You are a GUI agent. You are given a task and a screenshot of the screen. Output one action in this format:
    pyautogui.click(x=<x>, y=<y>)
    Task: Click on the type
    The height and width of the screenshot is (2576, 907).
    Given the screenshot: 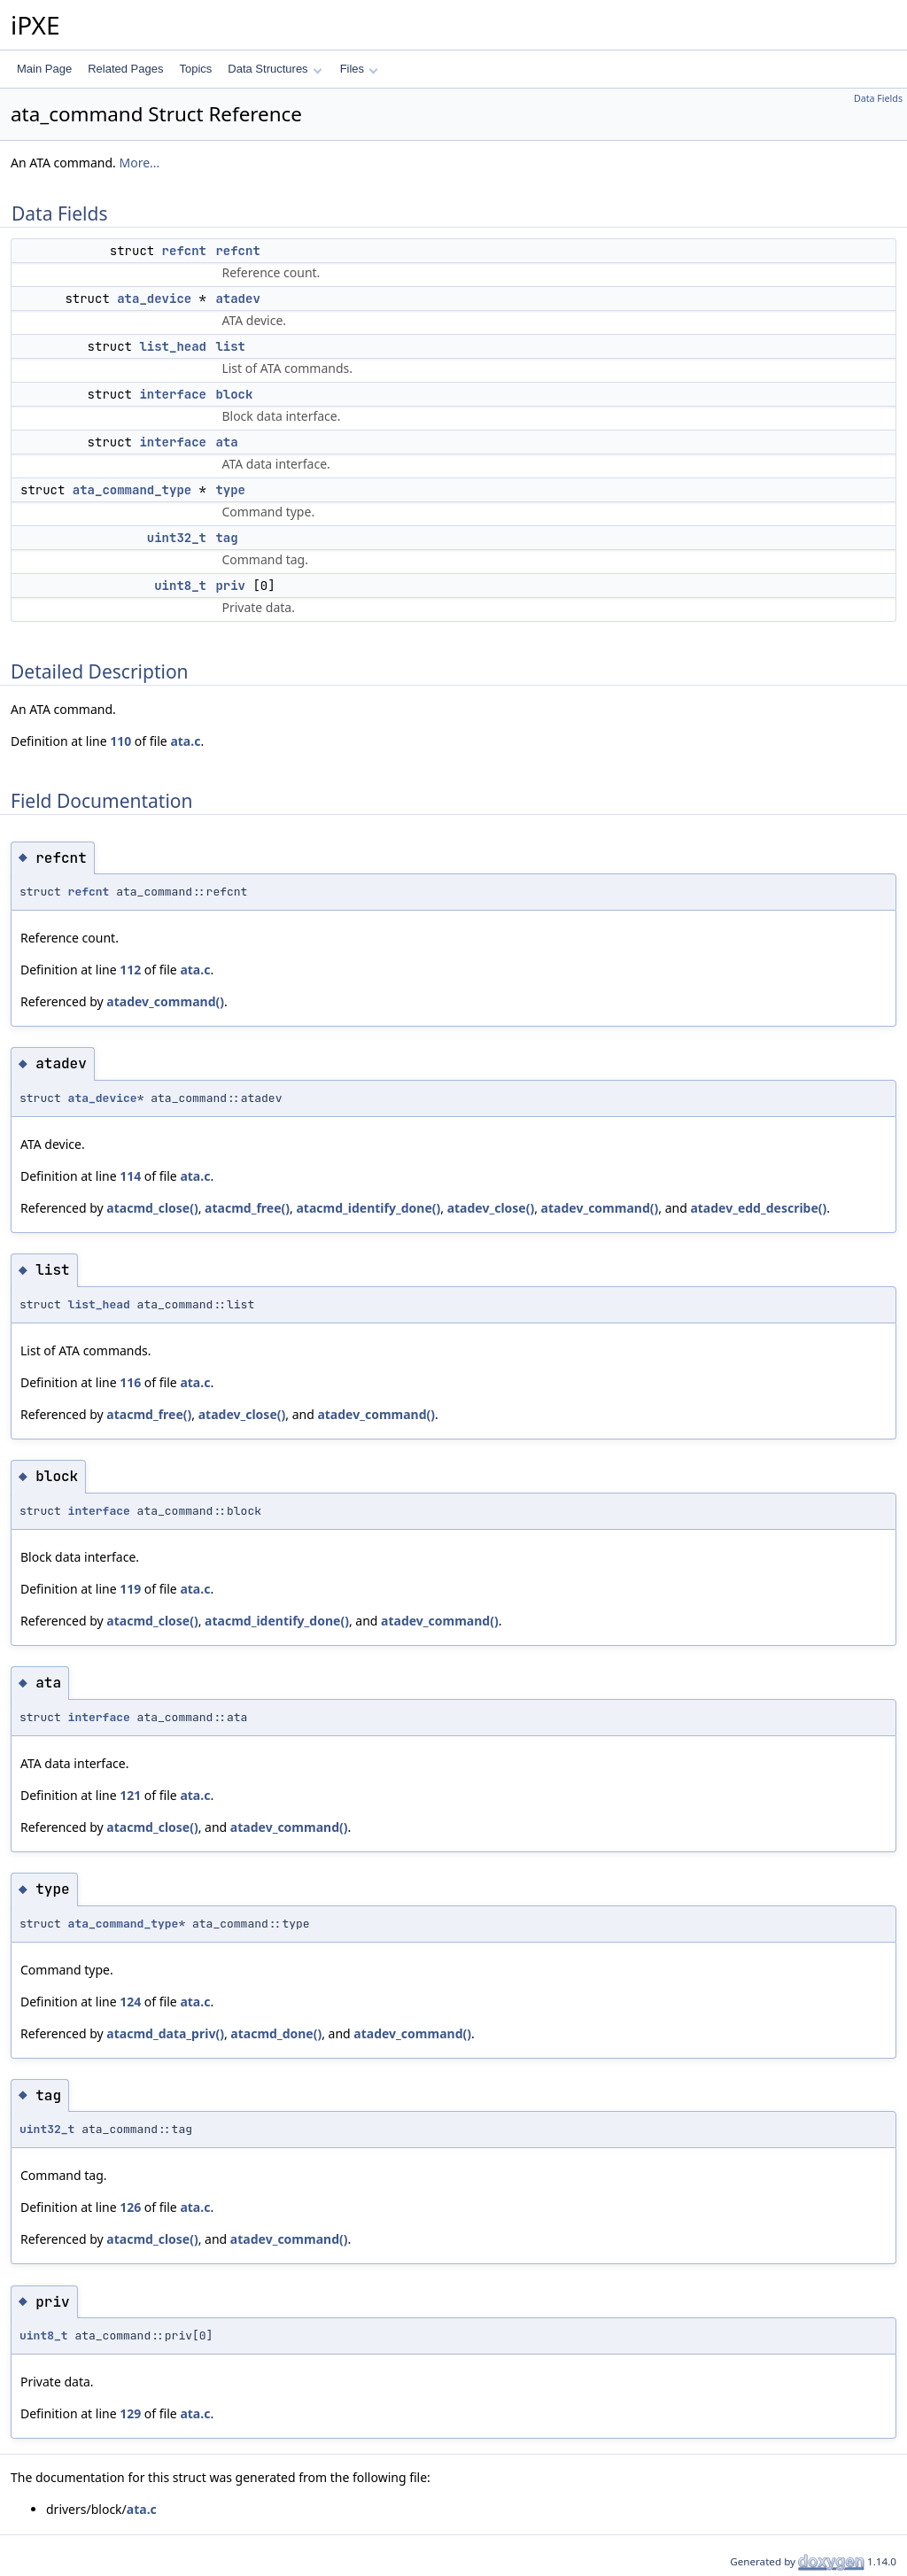 What is the action you would take?
    pyautogui.click(x=230, y=490)
    